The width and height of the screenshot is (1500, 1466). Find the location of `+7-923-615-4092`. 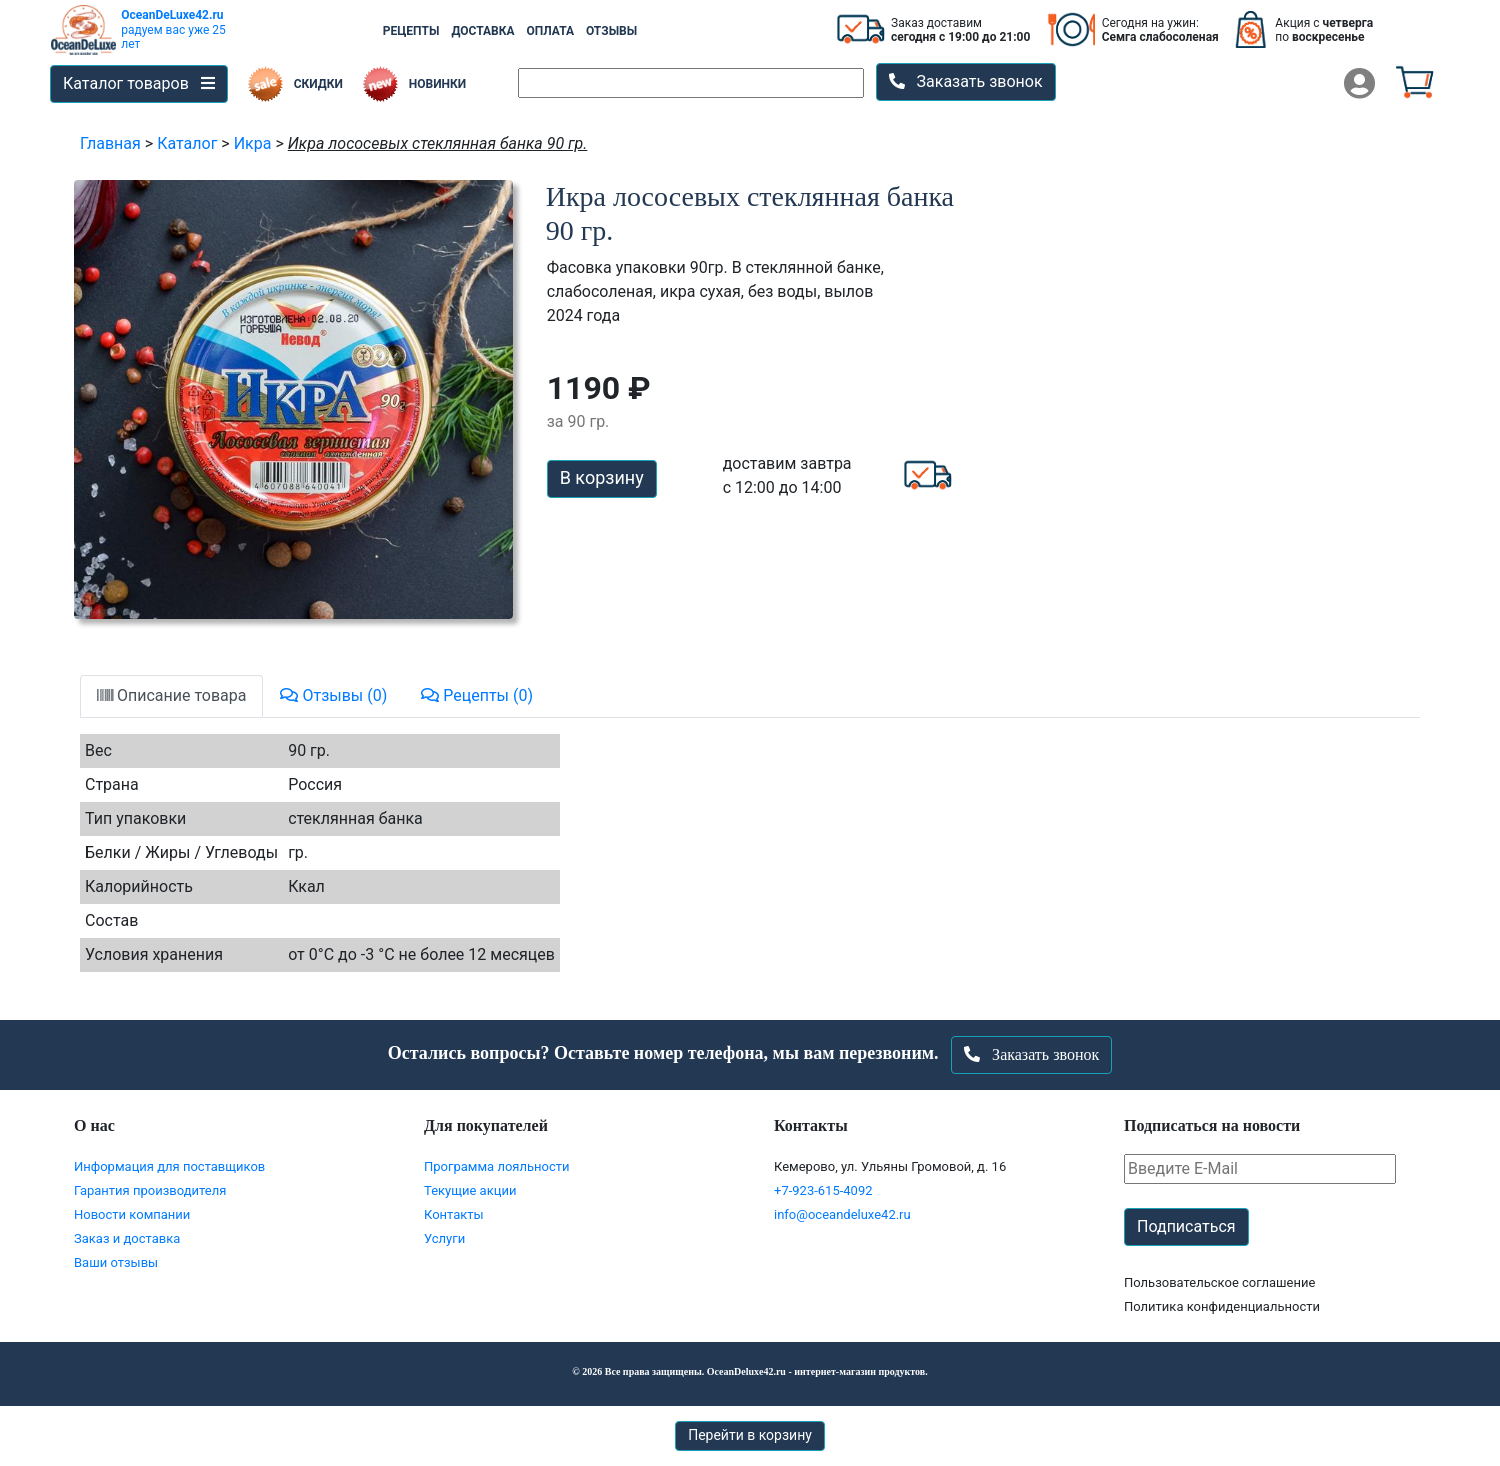

+7-923-615-4092 is located at coordinates (823, 1190).